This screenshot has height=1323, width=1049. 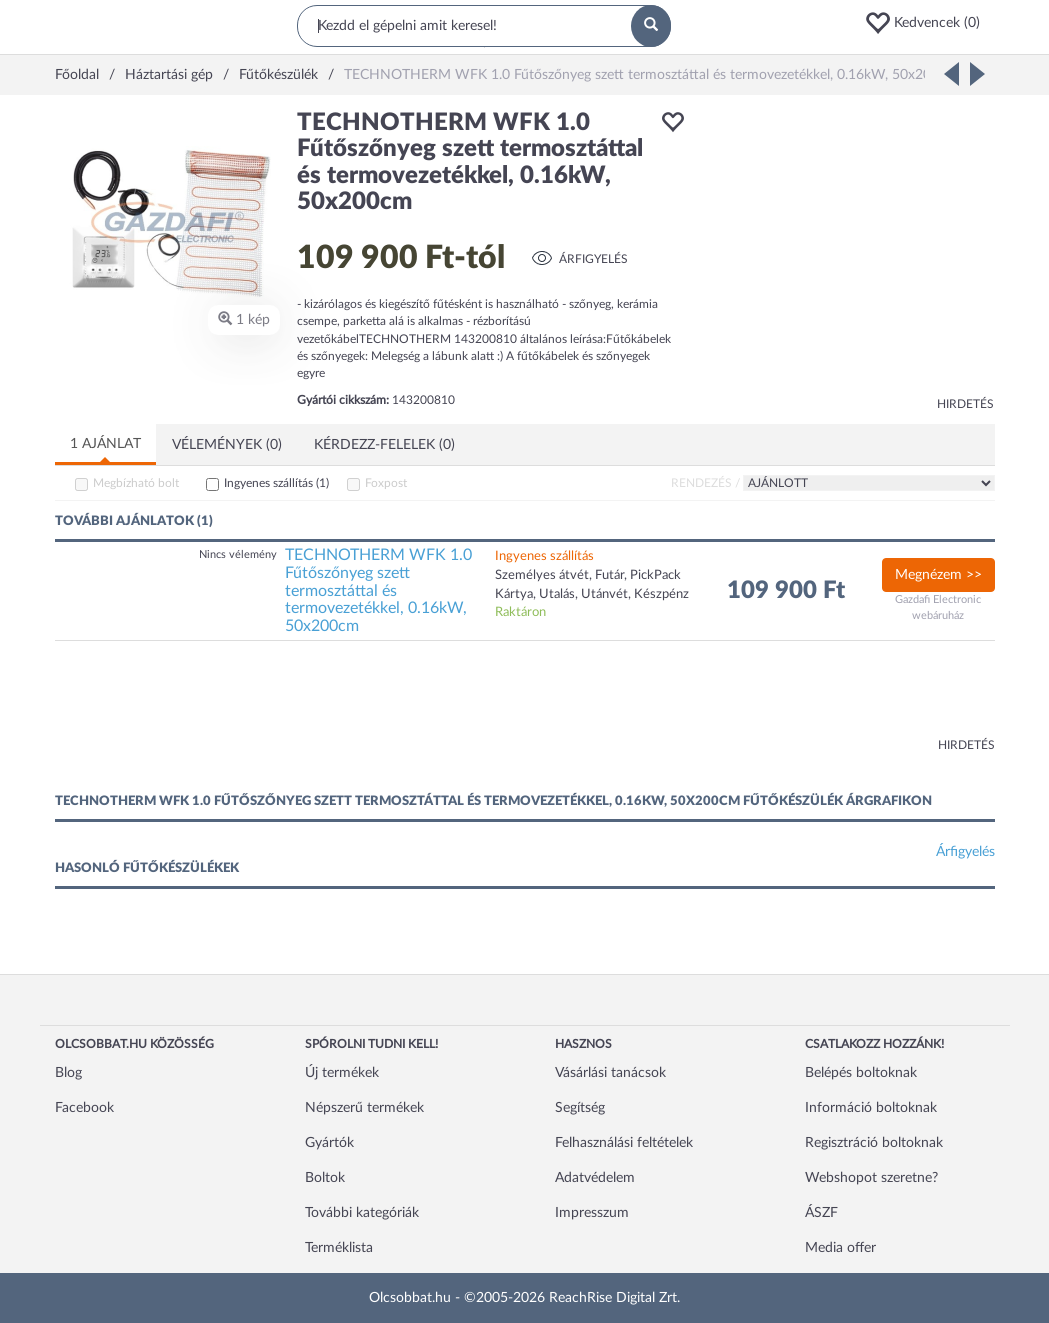 I want to click on 1 ajánlat, so click(x=105, y=444).